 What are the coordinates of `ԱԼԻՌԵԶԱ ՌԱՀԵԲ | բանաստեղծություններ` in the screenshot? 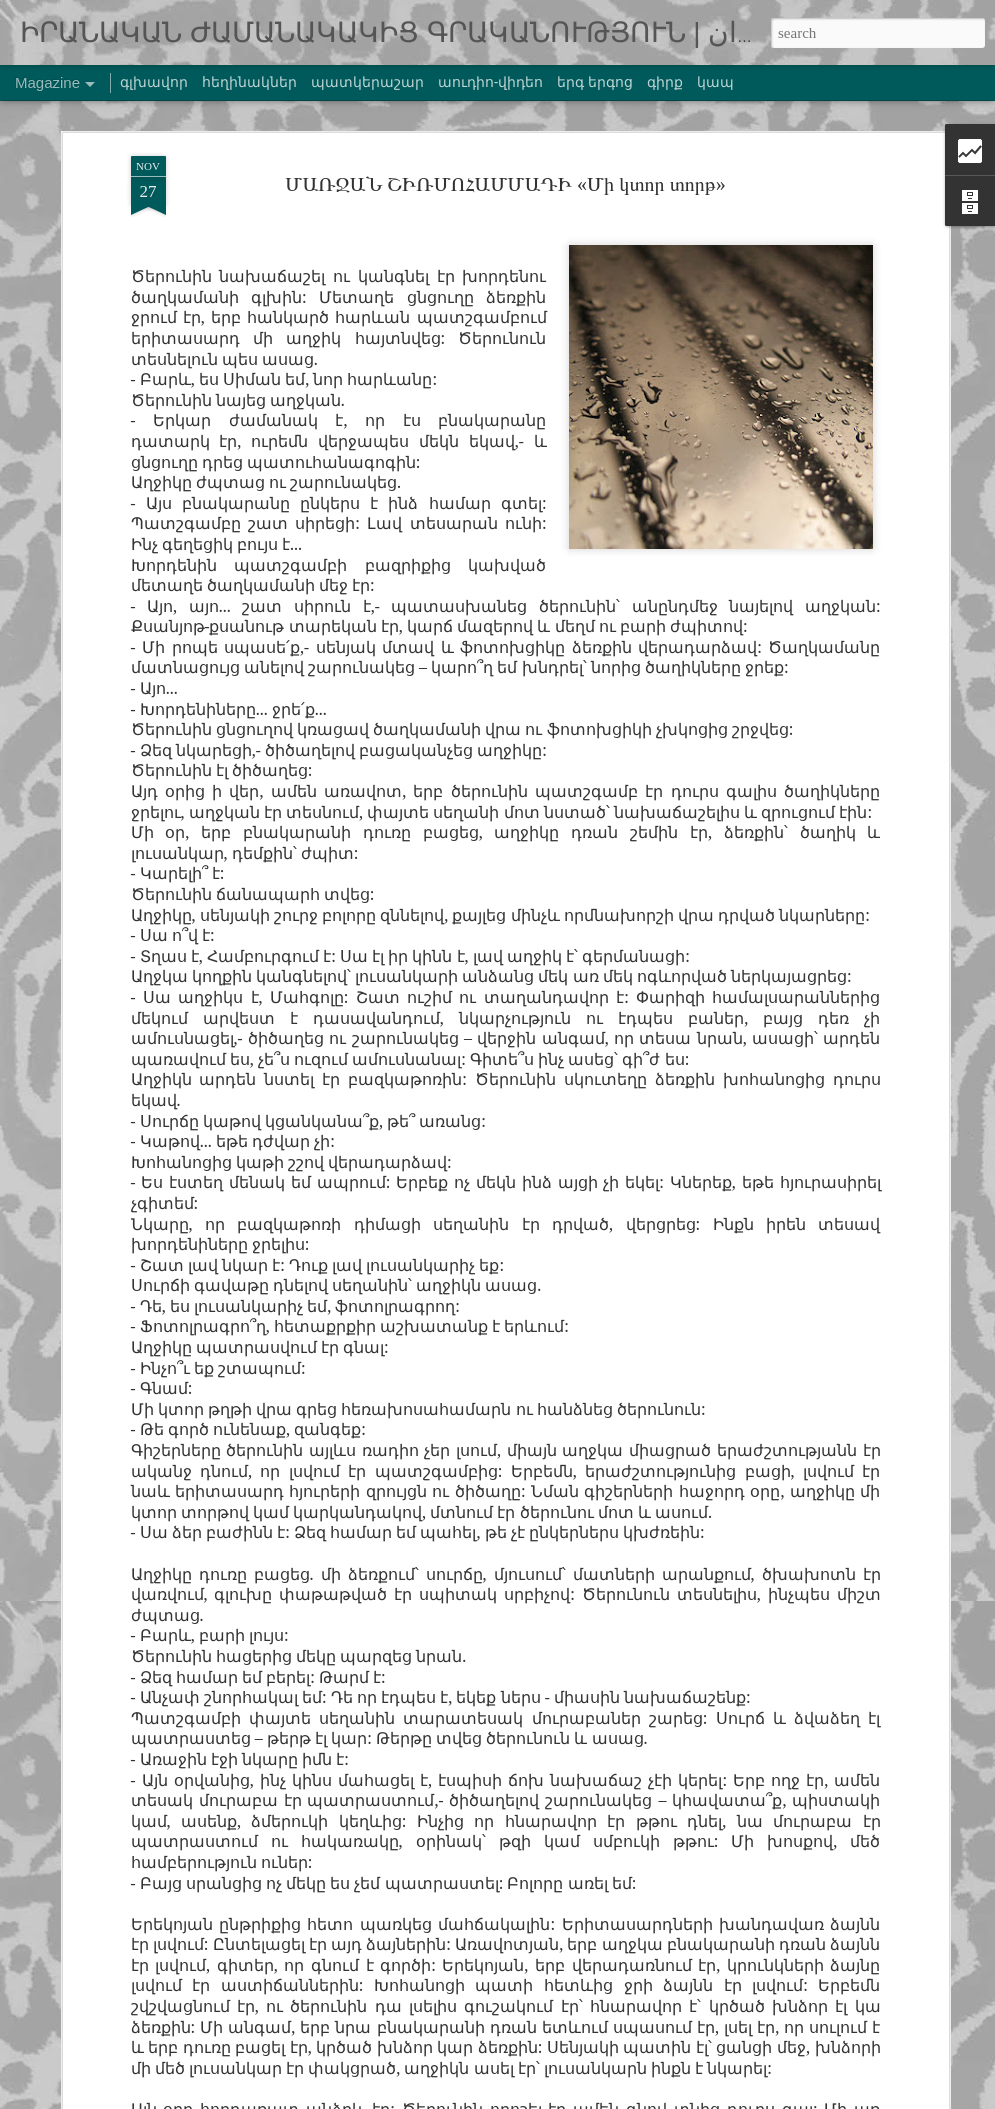 It's located at (463, 1630).